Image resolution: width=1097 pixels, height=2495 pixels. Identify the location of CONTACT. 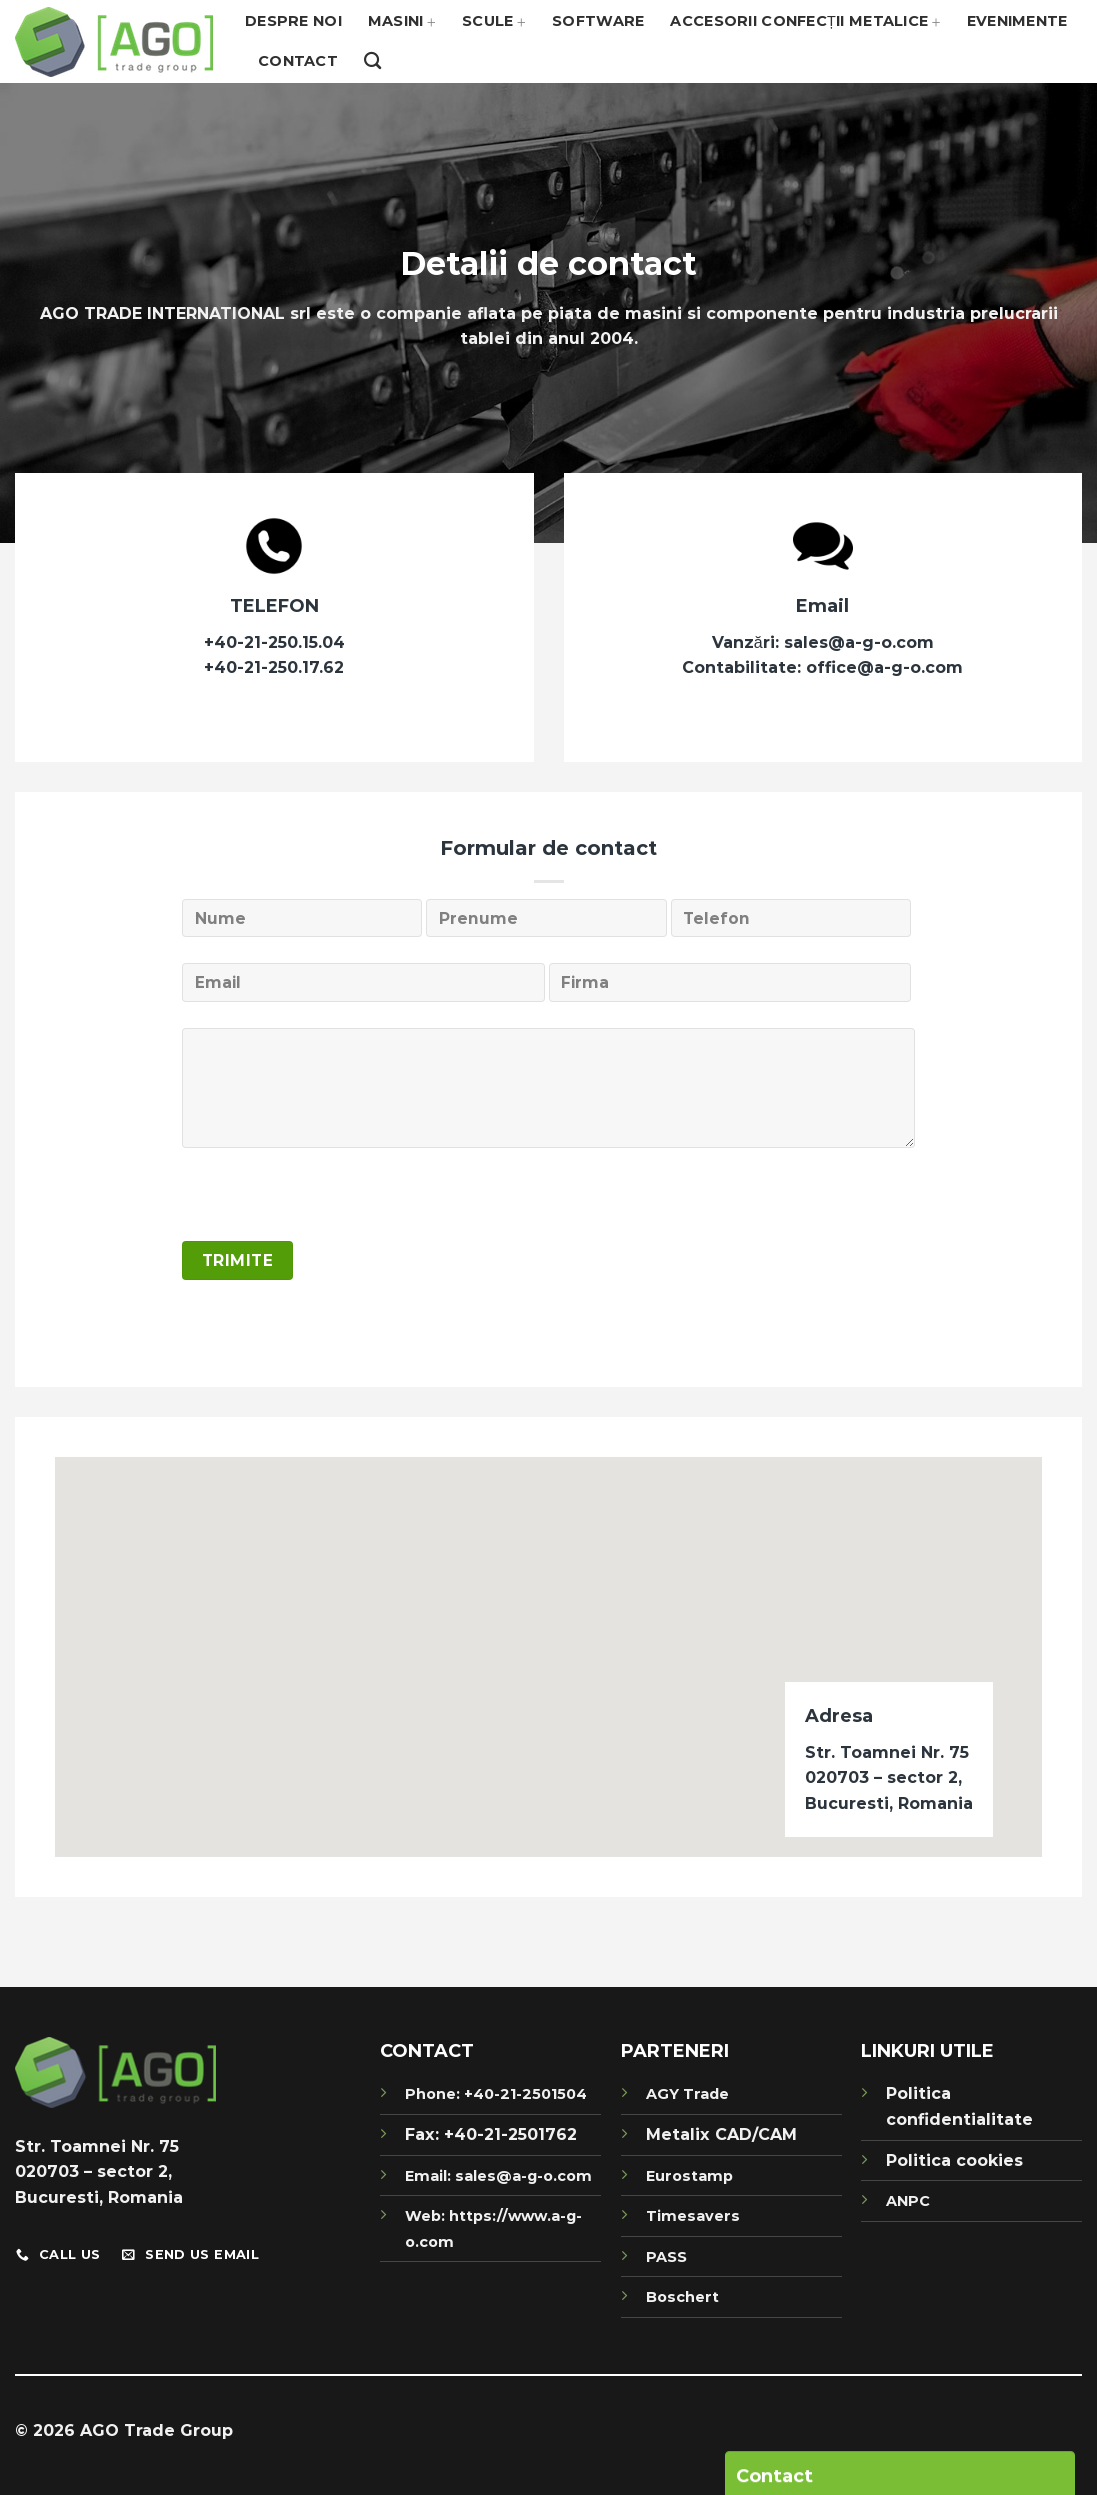
(427, 2051).